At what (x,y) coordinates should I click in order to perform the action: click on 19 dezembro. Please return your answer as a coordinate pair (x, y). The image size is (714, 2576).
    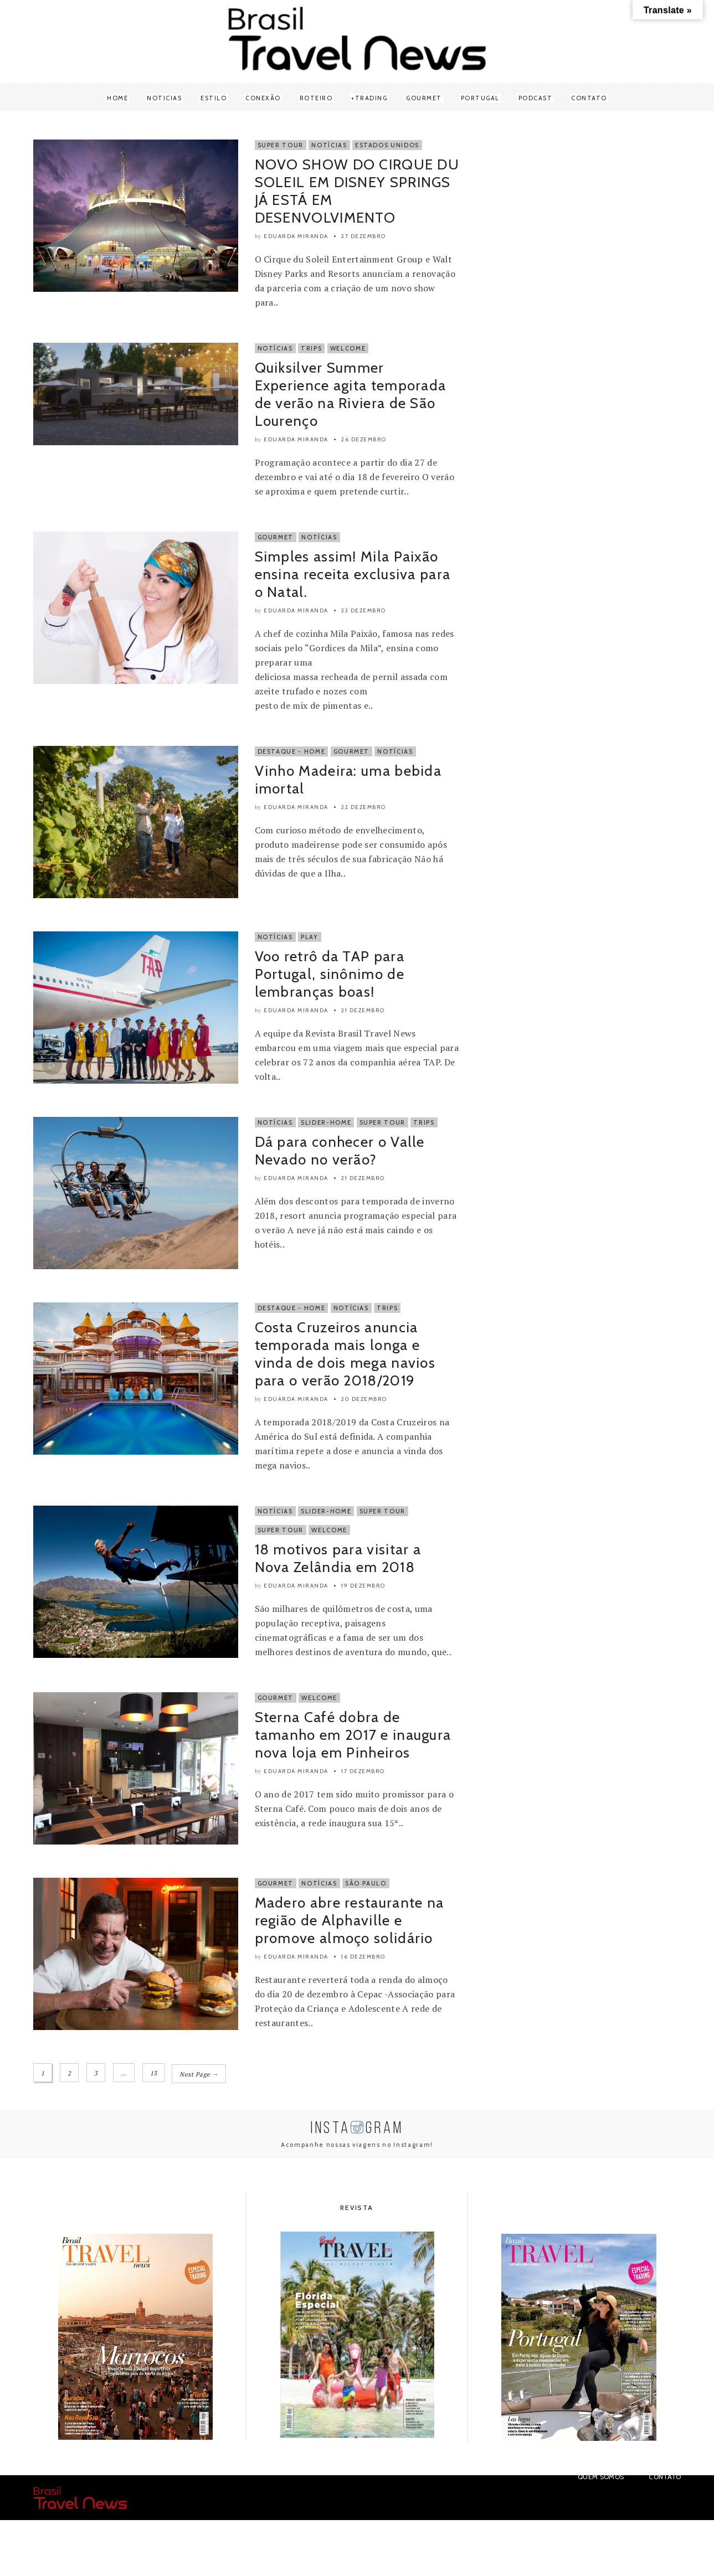
    Looking at the image, I should click on (363, 1585).